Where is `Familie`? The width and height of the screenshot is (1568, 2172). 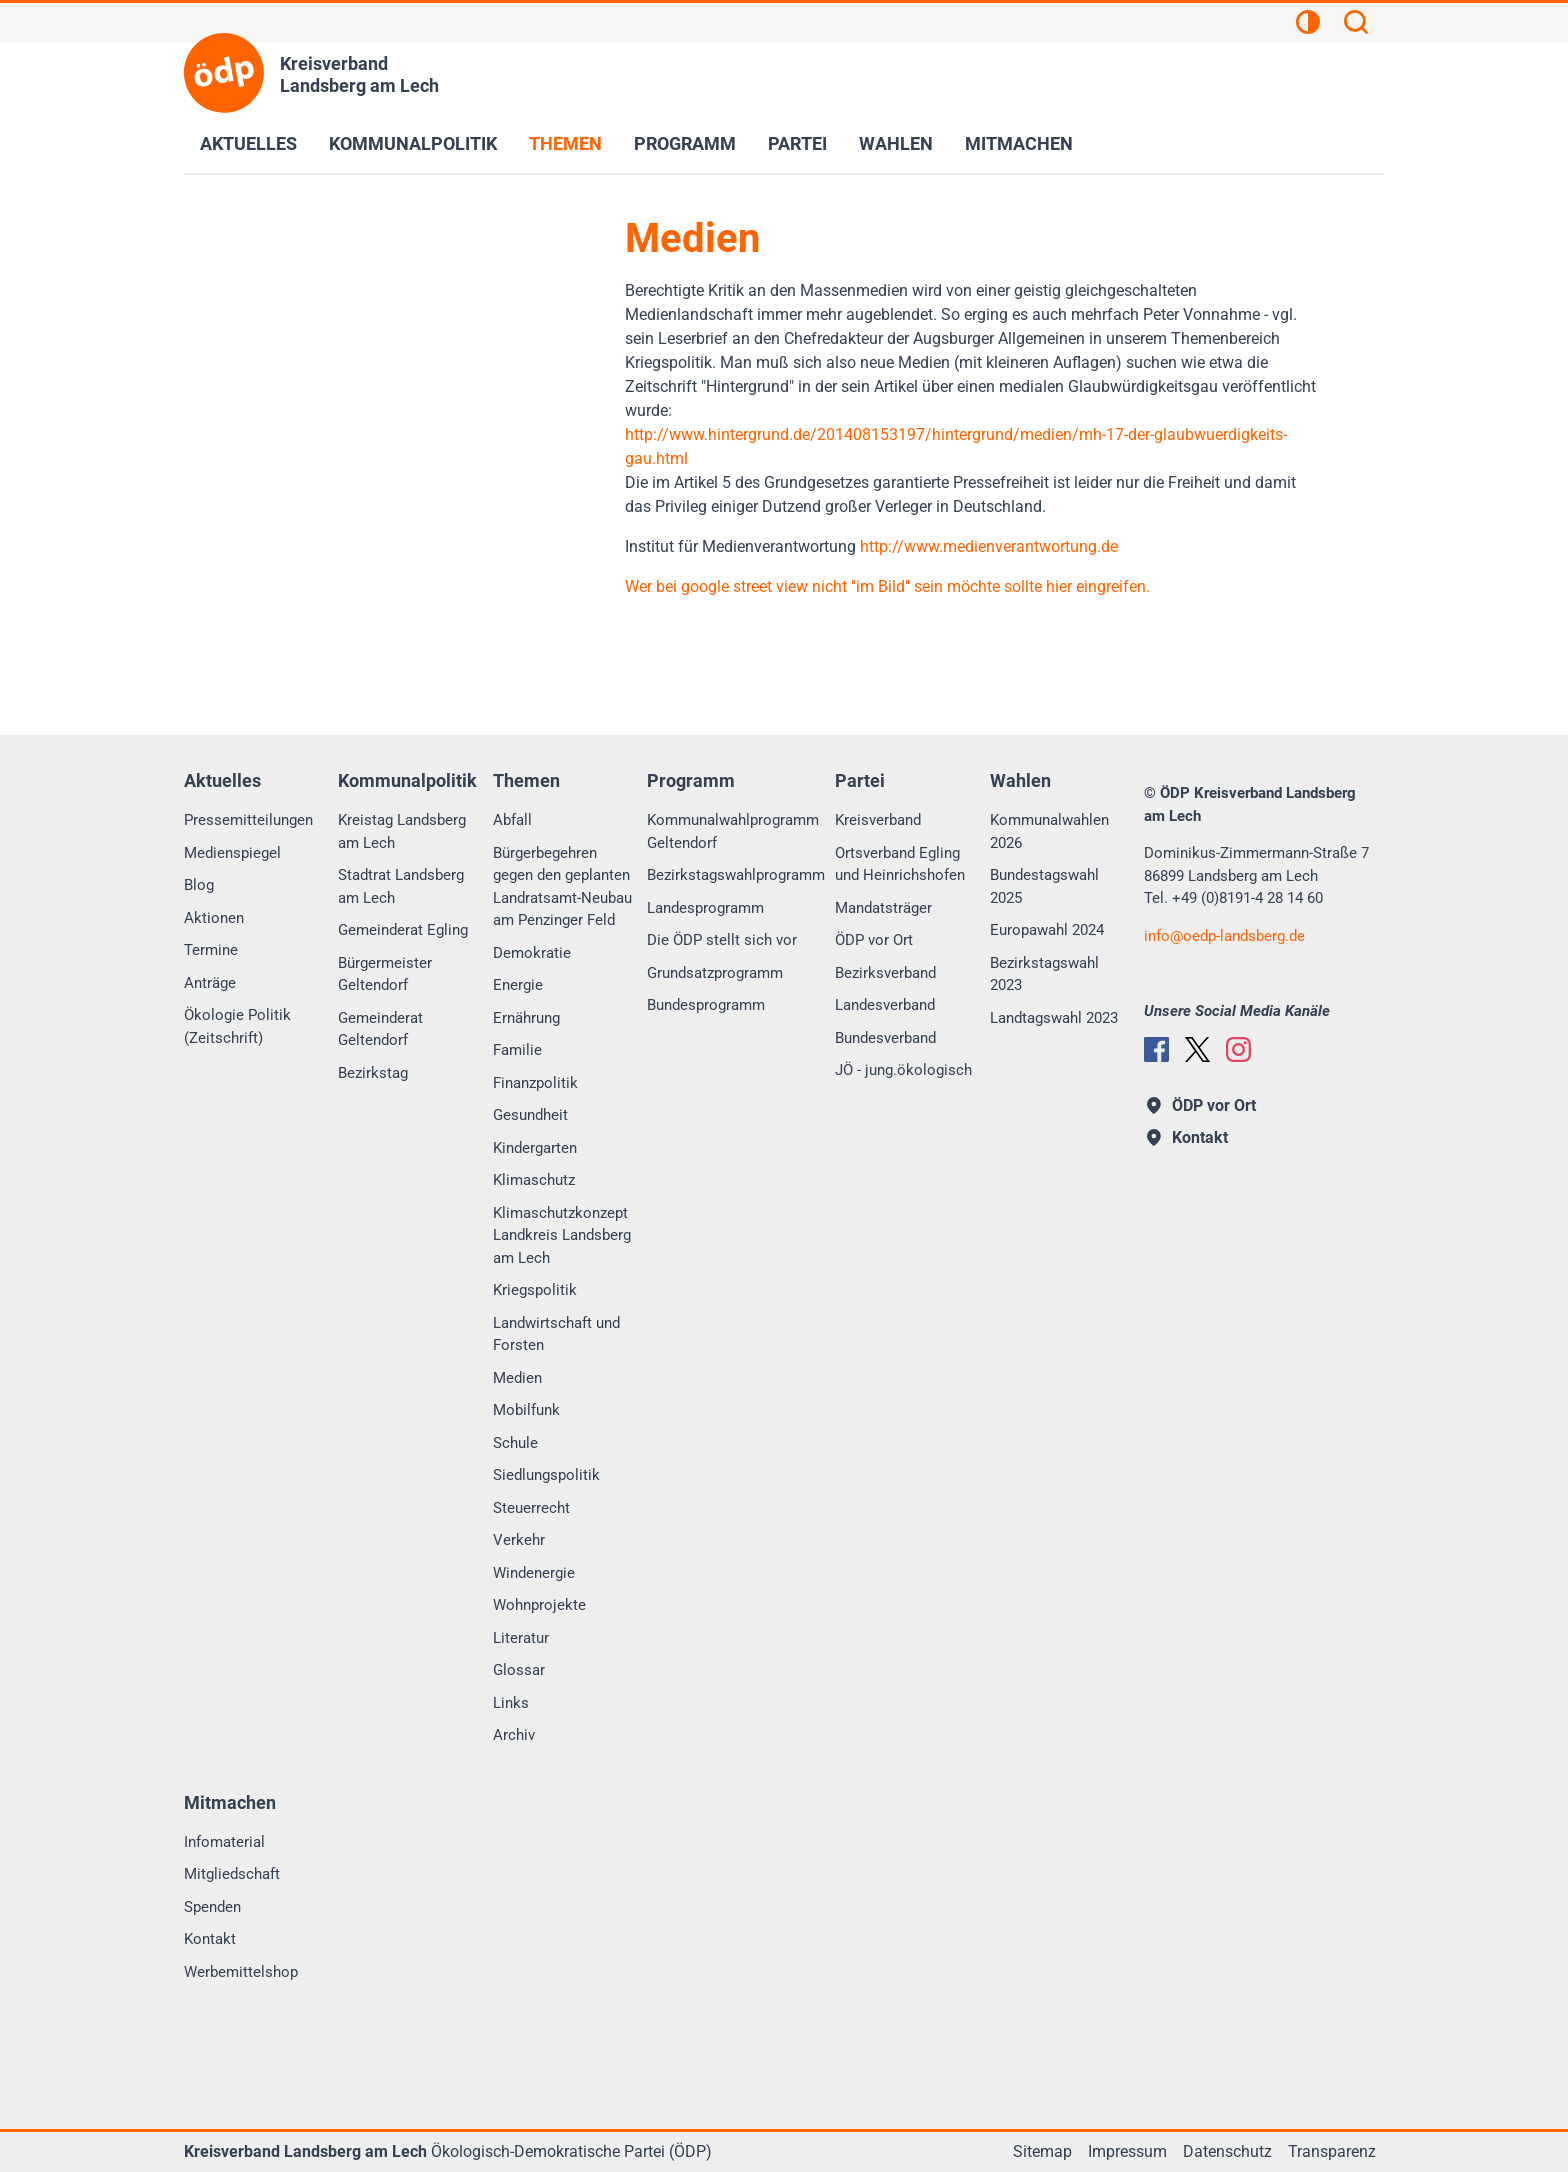
Familie is located at coordinates (517, 1050).